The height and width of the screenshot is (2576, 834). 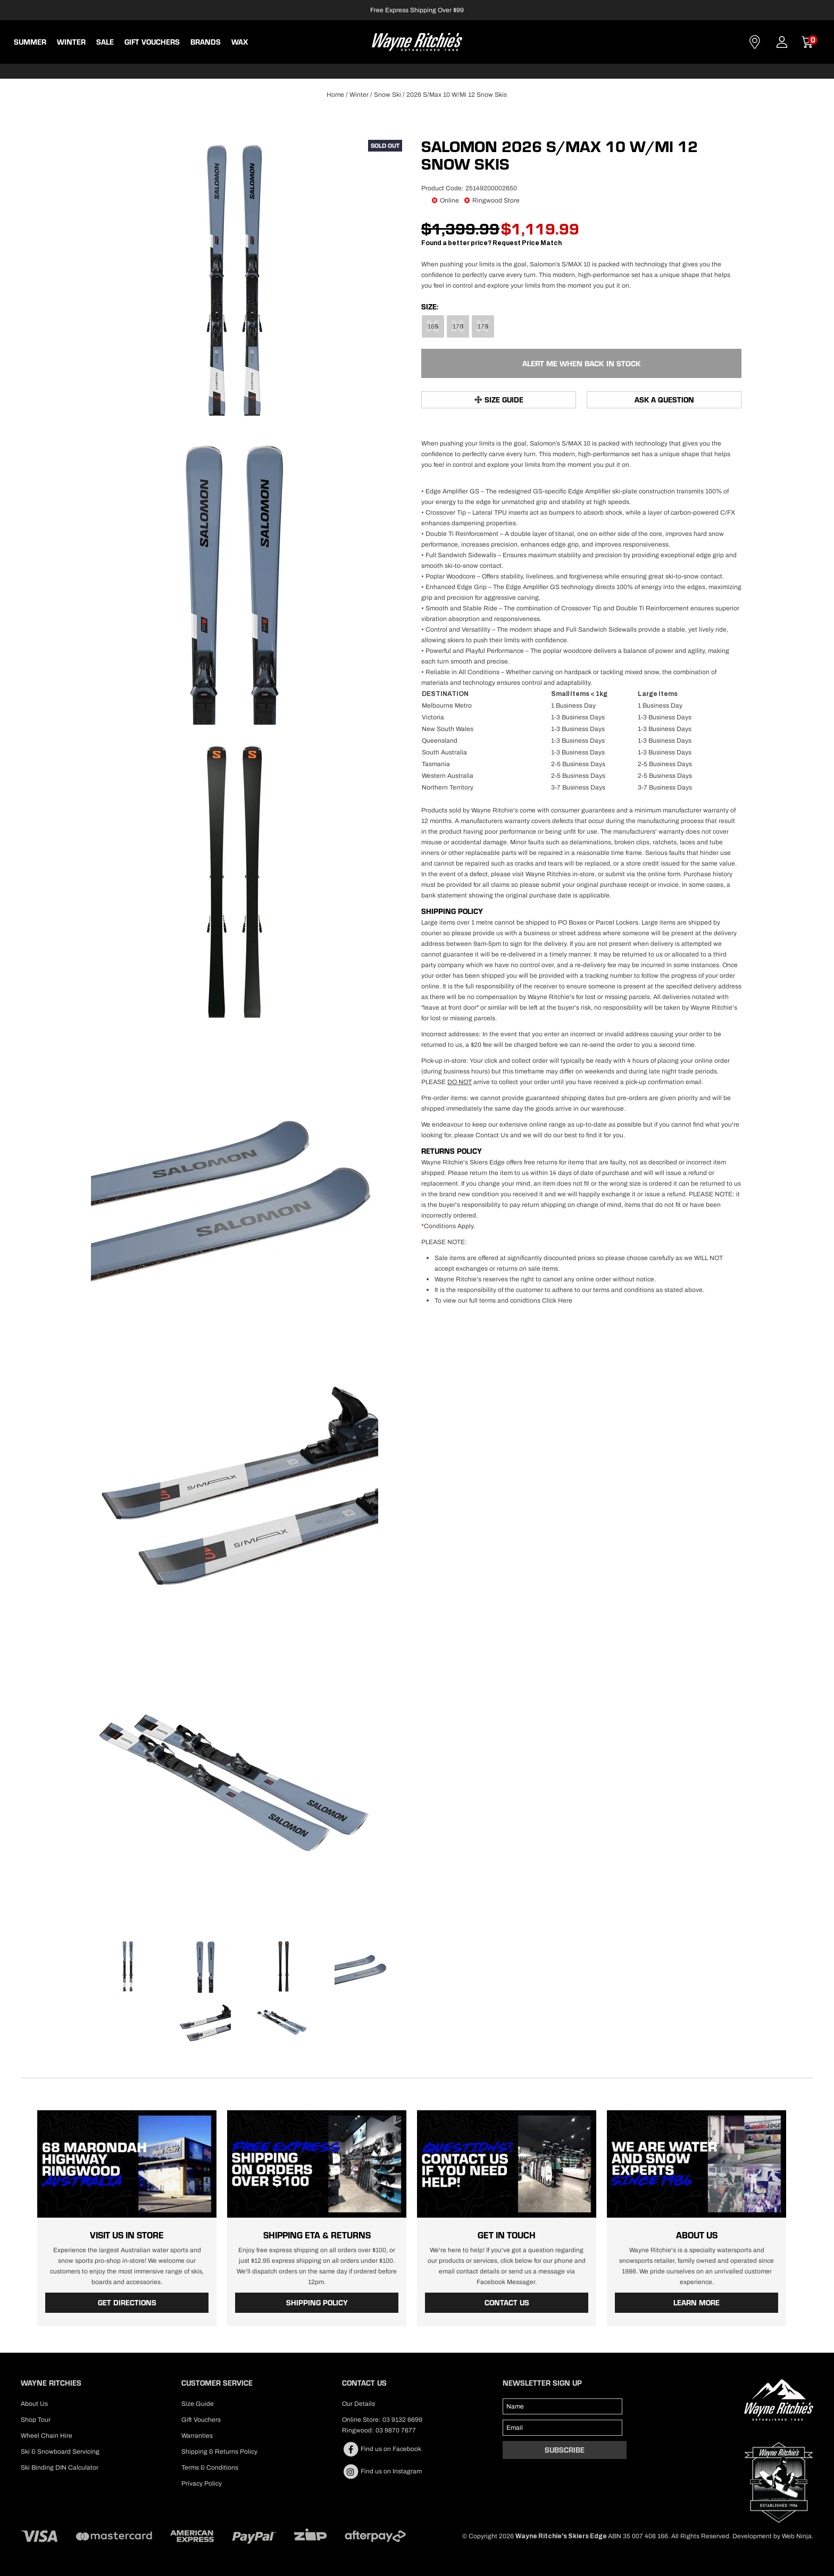 I want to click on Home, so click(x=335, y=94).